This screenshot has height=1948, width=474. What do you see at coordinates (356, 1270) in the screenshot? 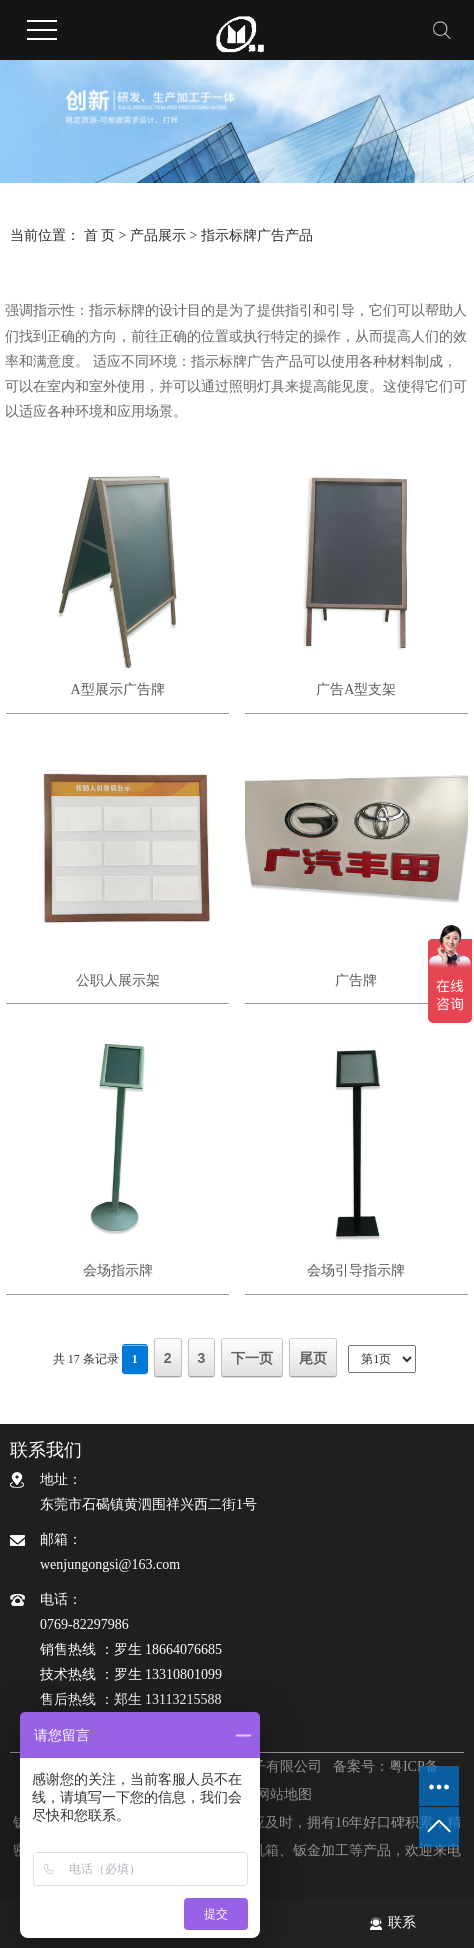
I see `会场引导指示牌` at bounding box center [356, 1270].